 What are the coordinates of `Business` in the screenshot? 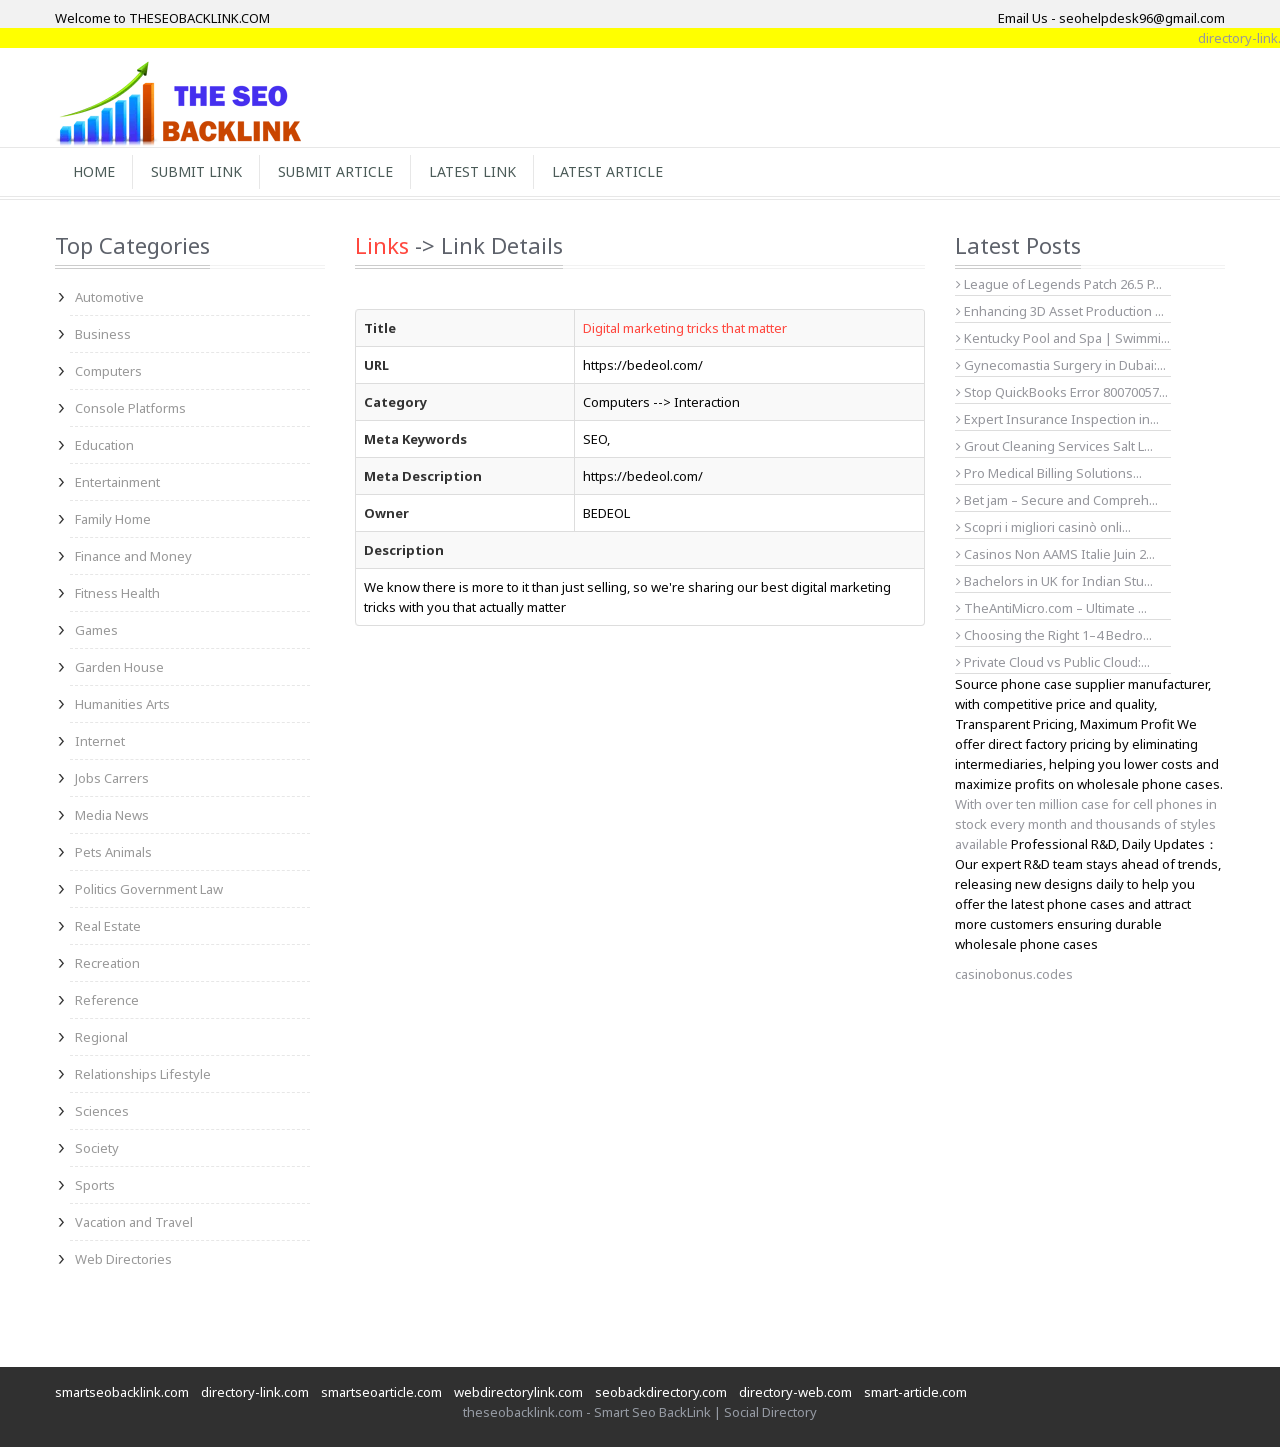 It's located at (103, 334).